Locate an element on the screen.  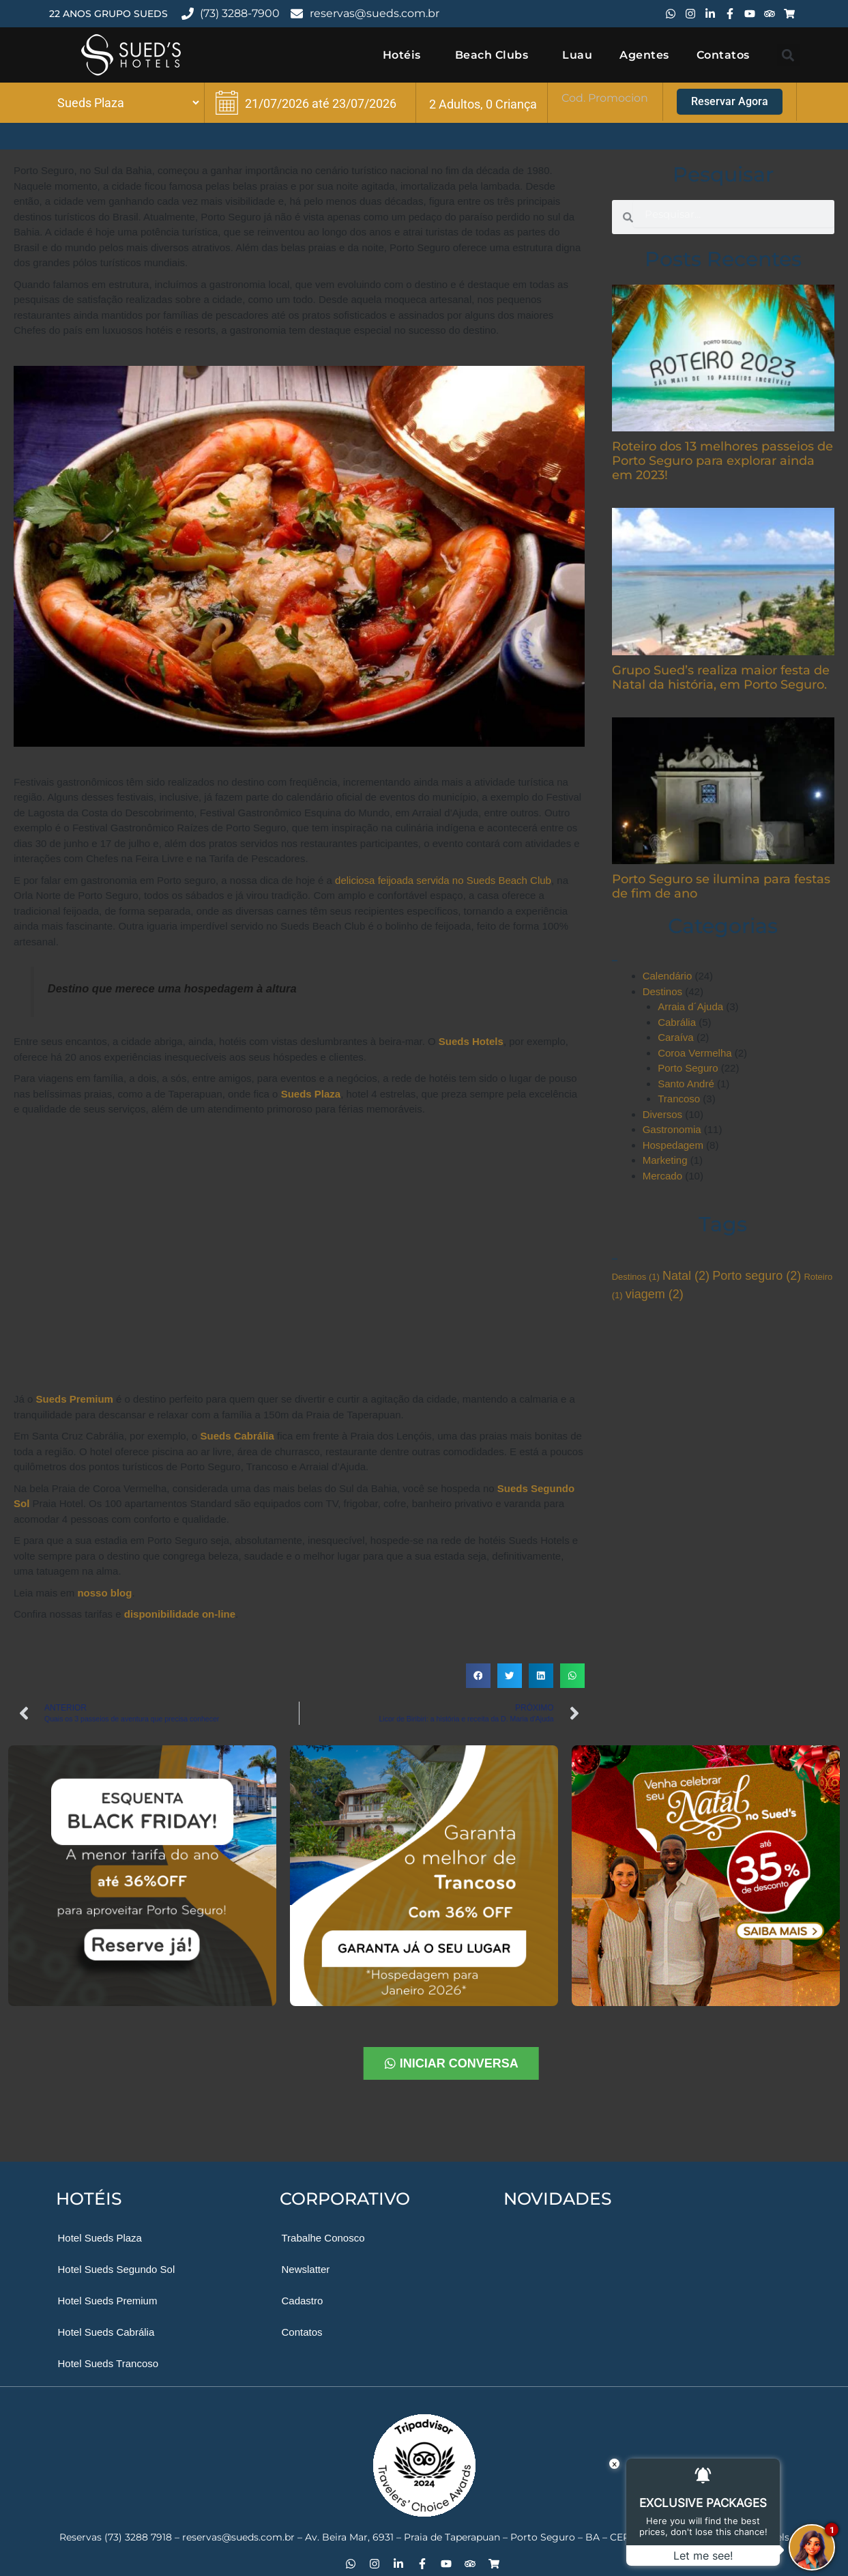
Arraia d´Ajuda is located at coordinates (690, 1006).